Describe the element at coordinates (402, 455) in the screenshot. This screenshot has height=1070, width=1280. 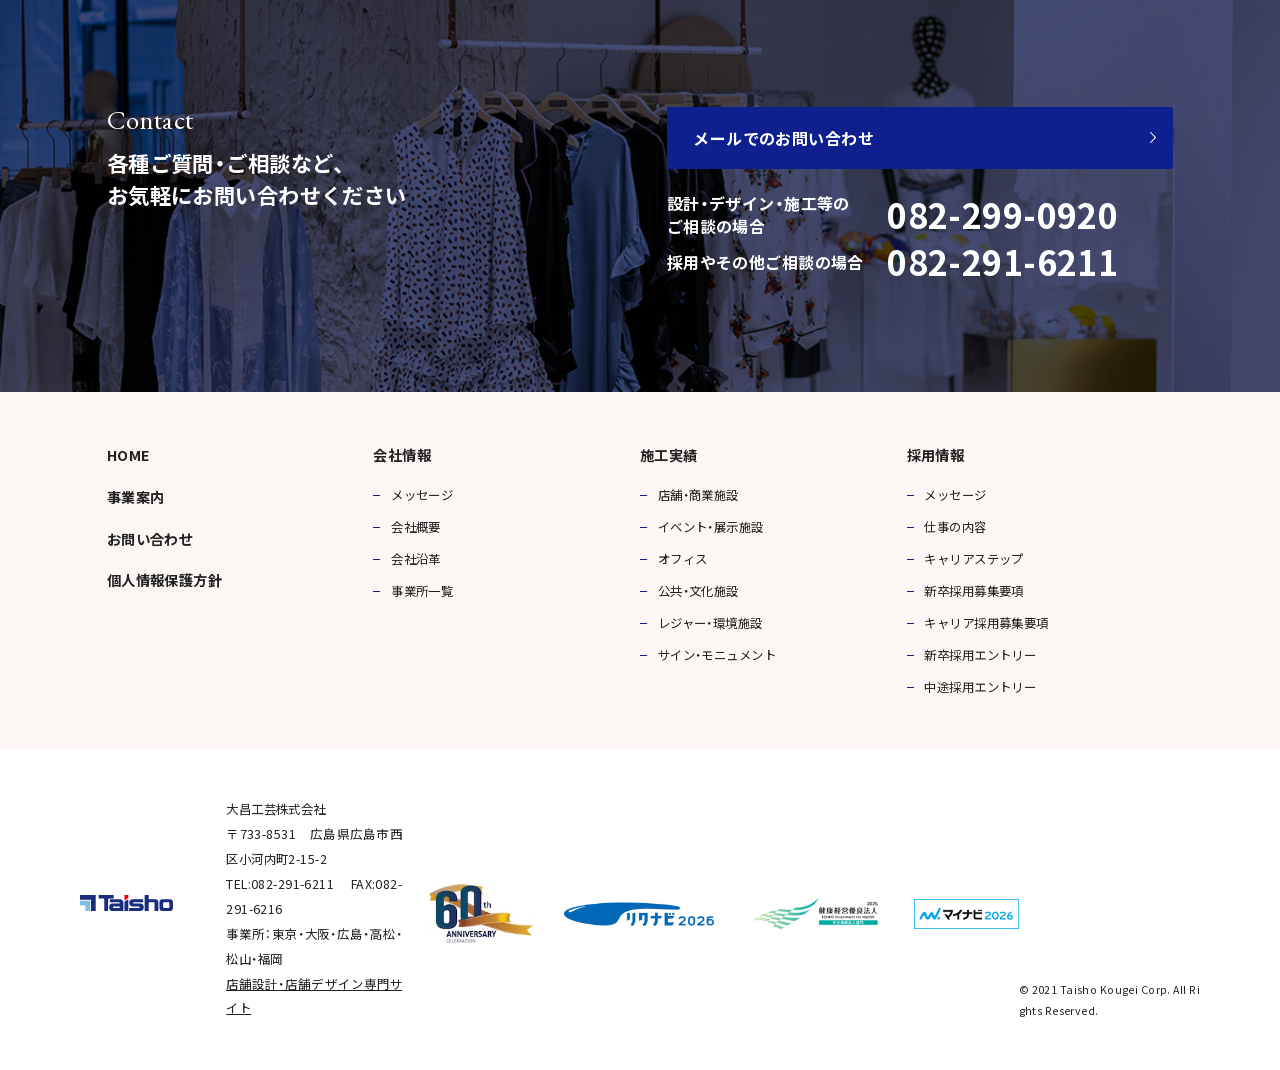
I see `会社情報` at that location.